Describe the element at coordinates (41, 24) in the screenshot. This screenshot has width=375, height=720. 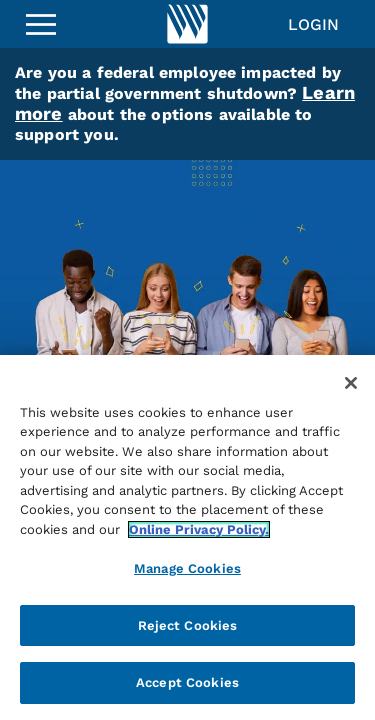
I see `[Sidebar Menu]` at that location.